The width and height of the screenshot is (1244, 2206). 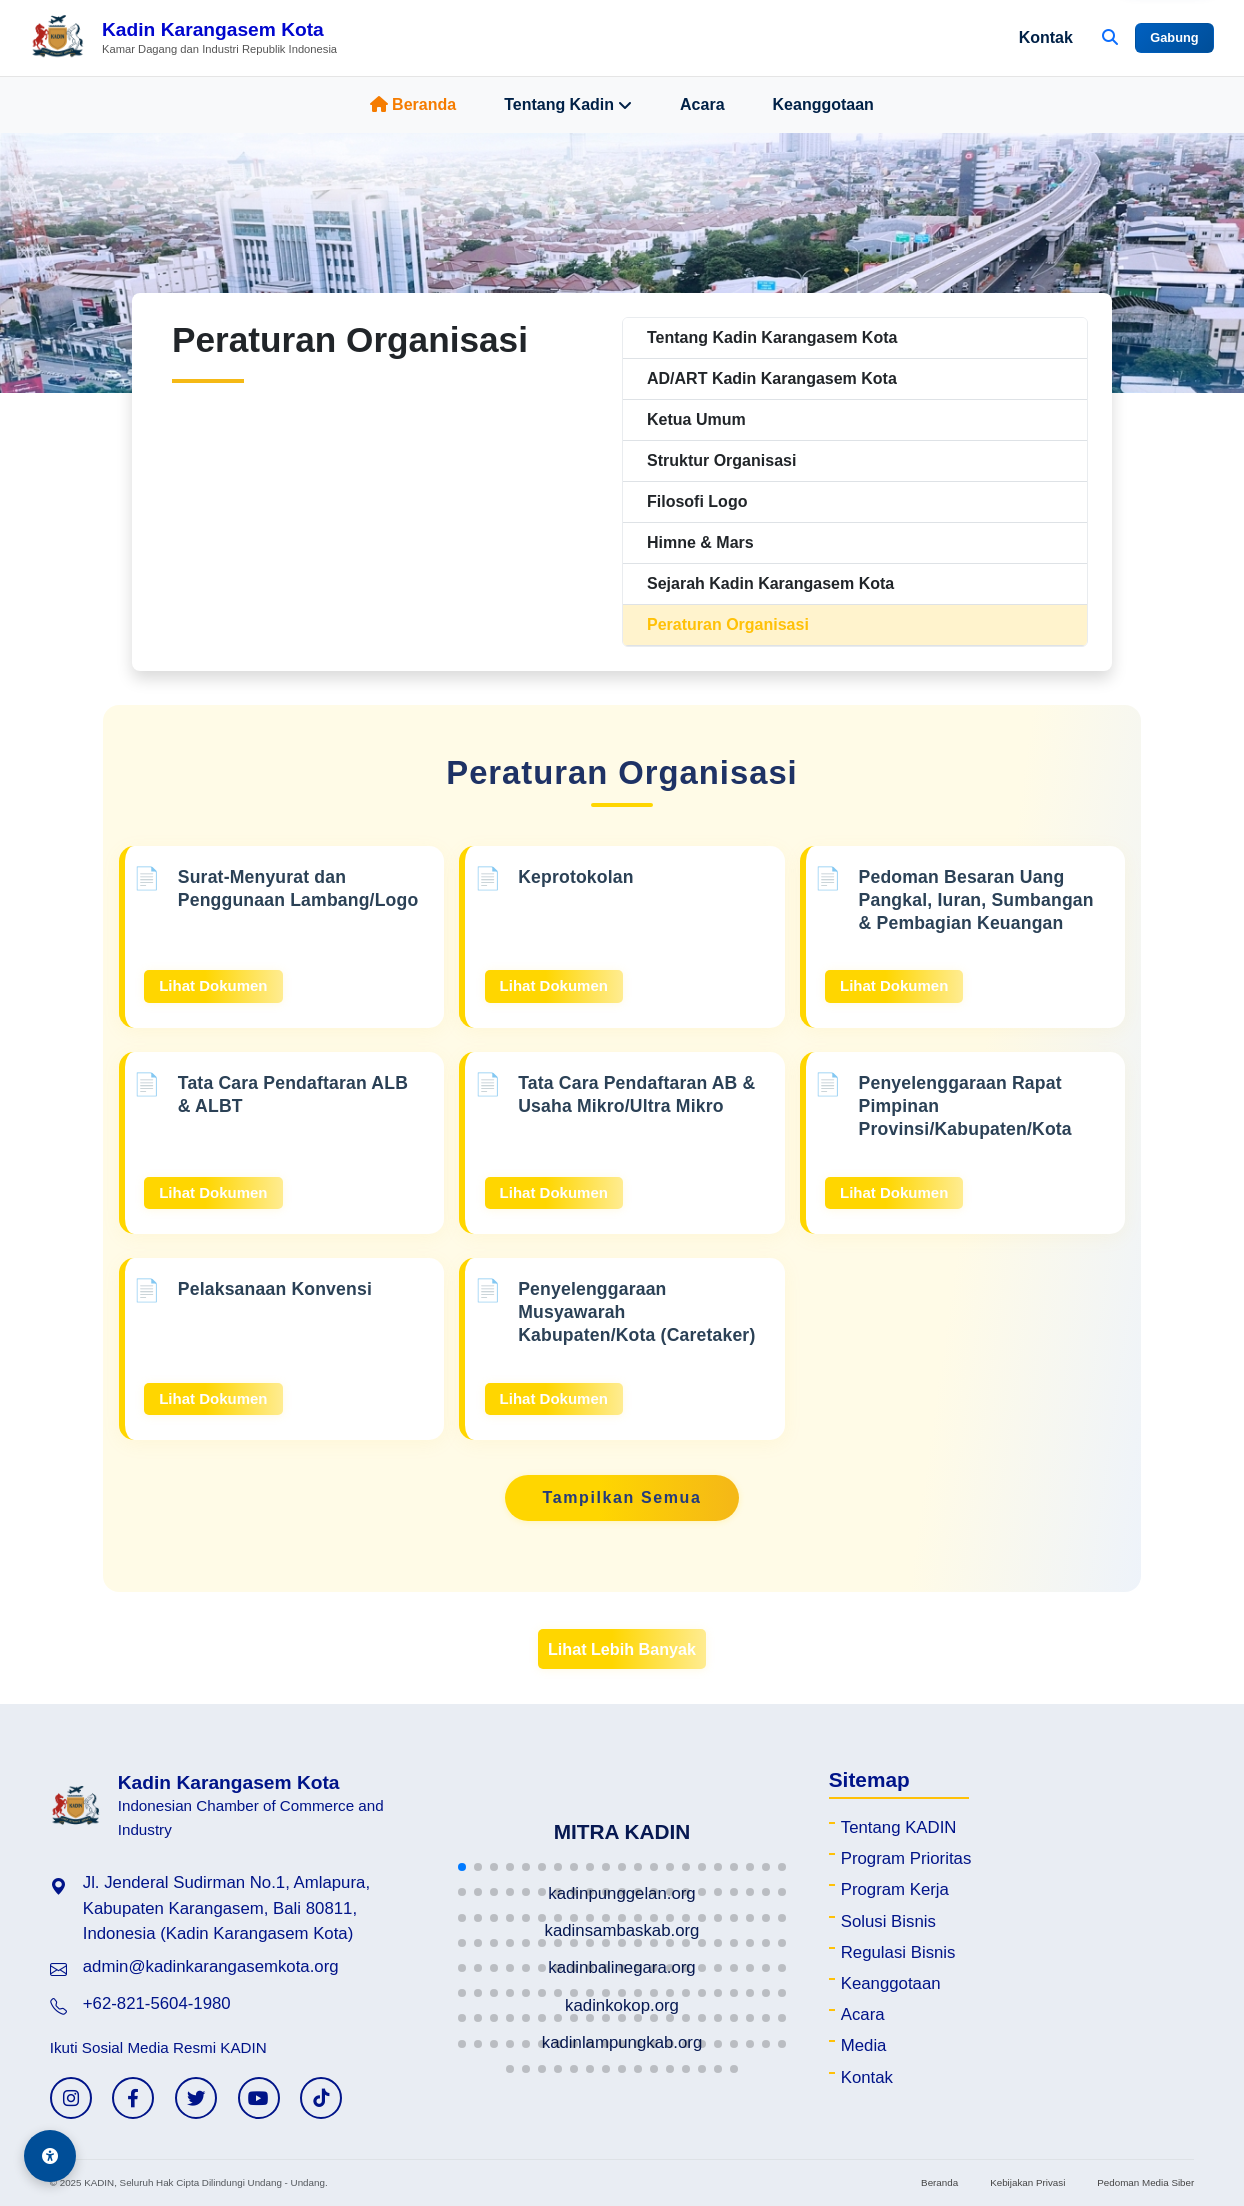 What do you see at coordinates (696, 419) in the screenshot?
I see `Ketua Umum` at bounding box center [696, 419].